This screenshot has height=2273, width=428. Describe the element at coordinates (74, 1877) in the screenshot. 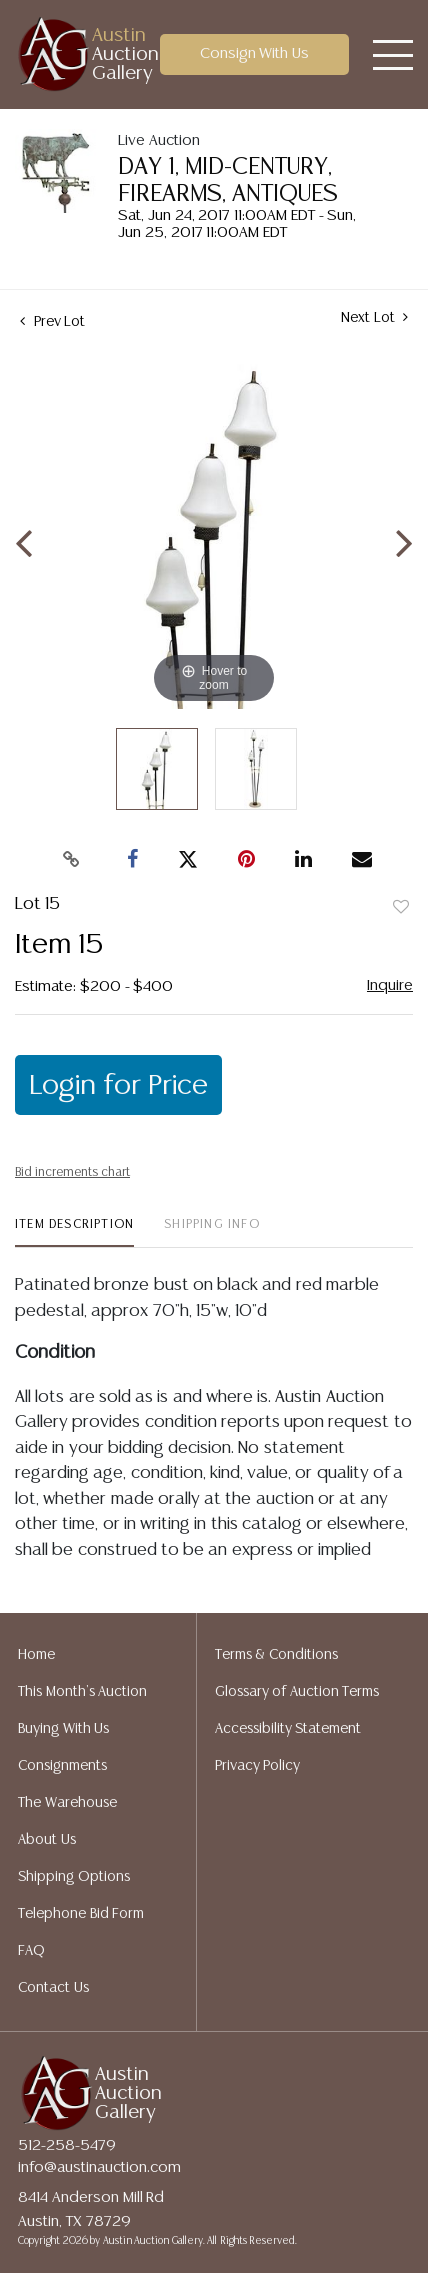

I see `Shipping Options` at that location.